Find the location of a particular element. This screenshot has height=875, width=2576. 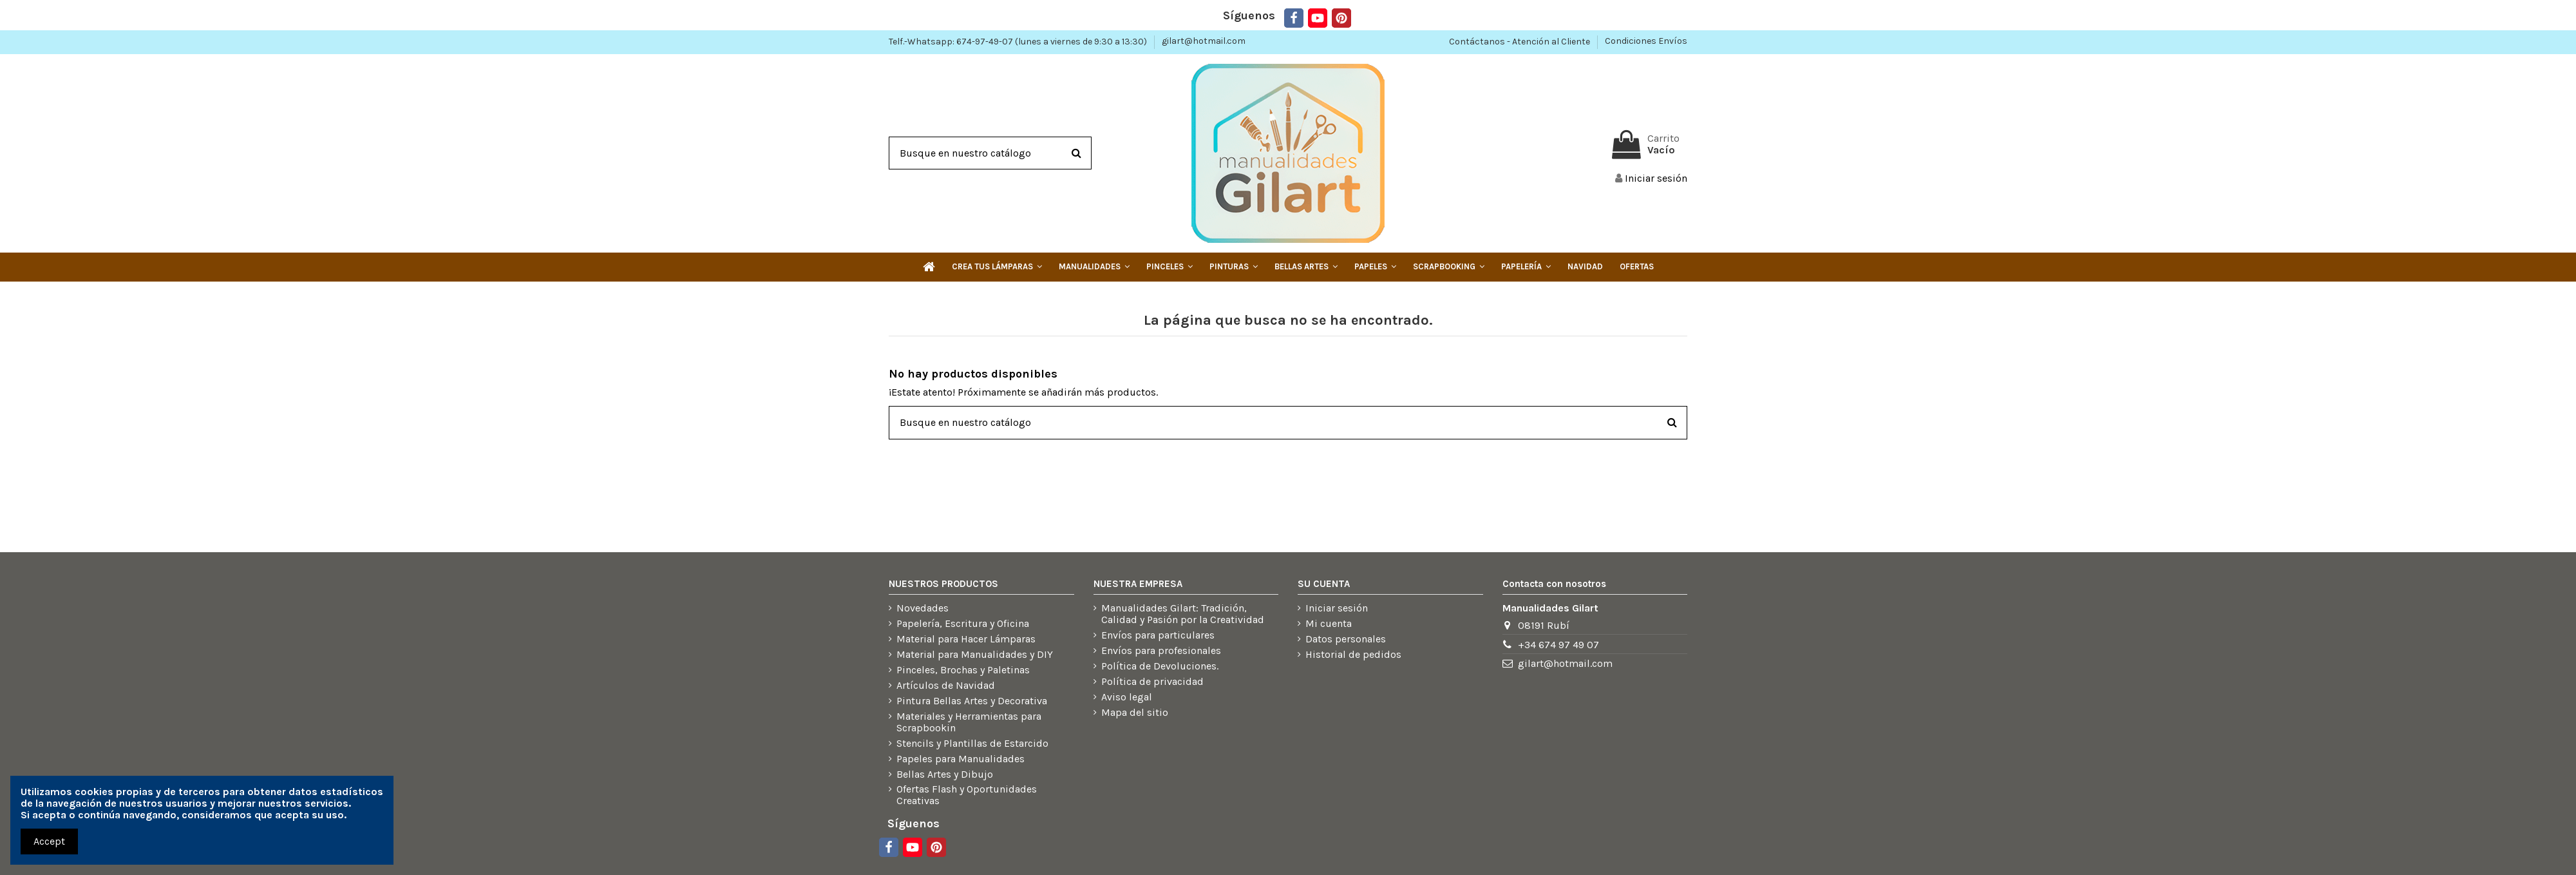

Novedades is located at coordinates (922, 608).